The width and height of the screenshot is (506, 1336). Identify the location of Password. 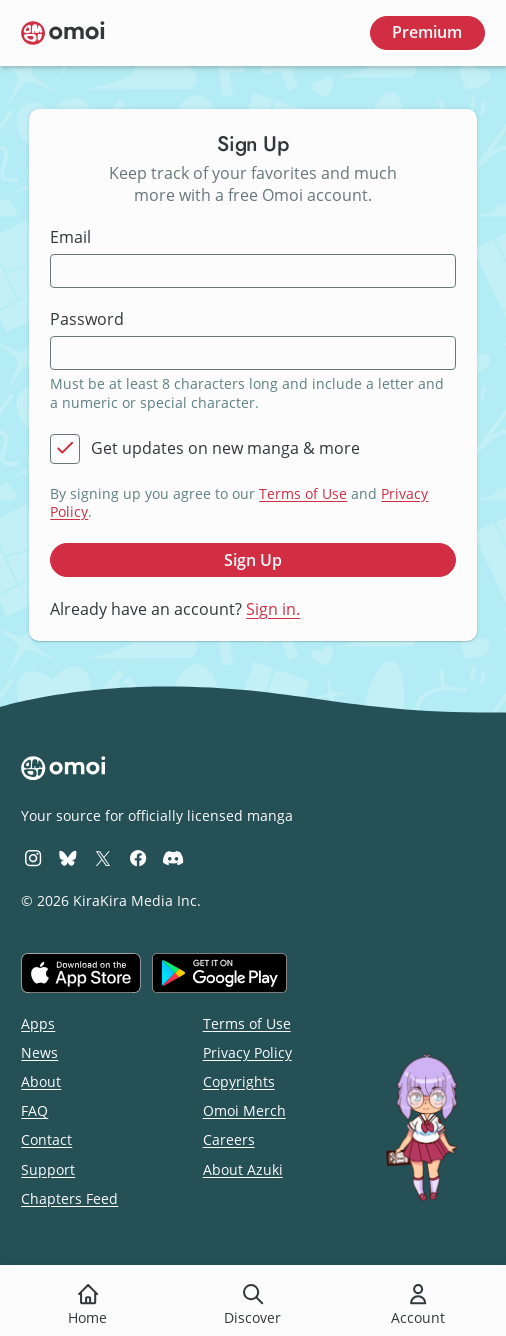
(87, 319).